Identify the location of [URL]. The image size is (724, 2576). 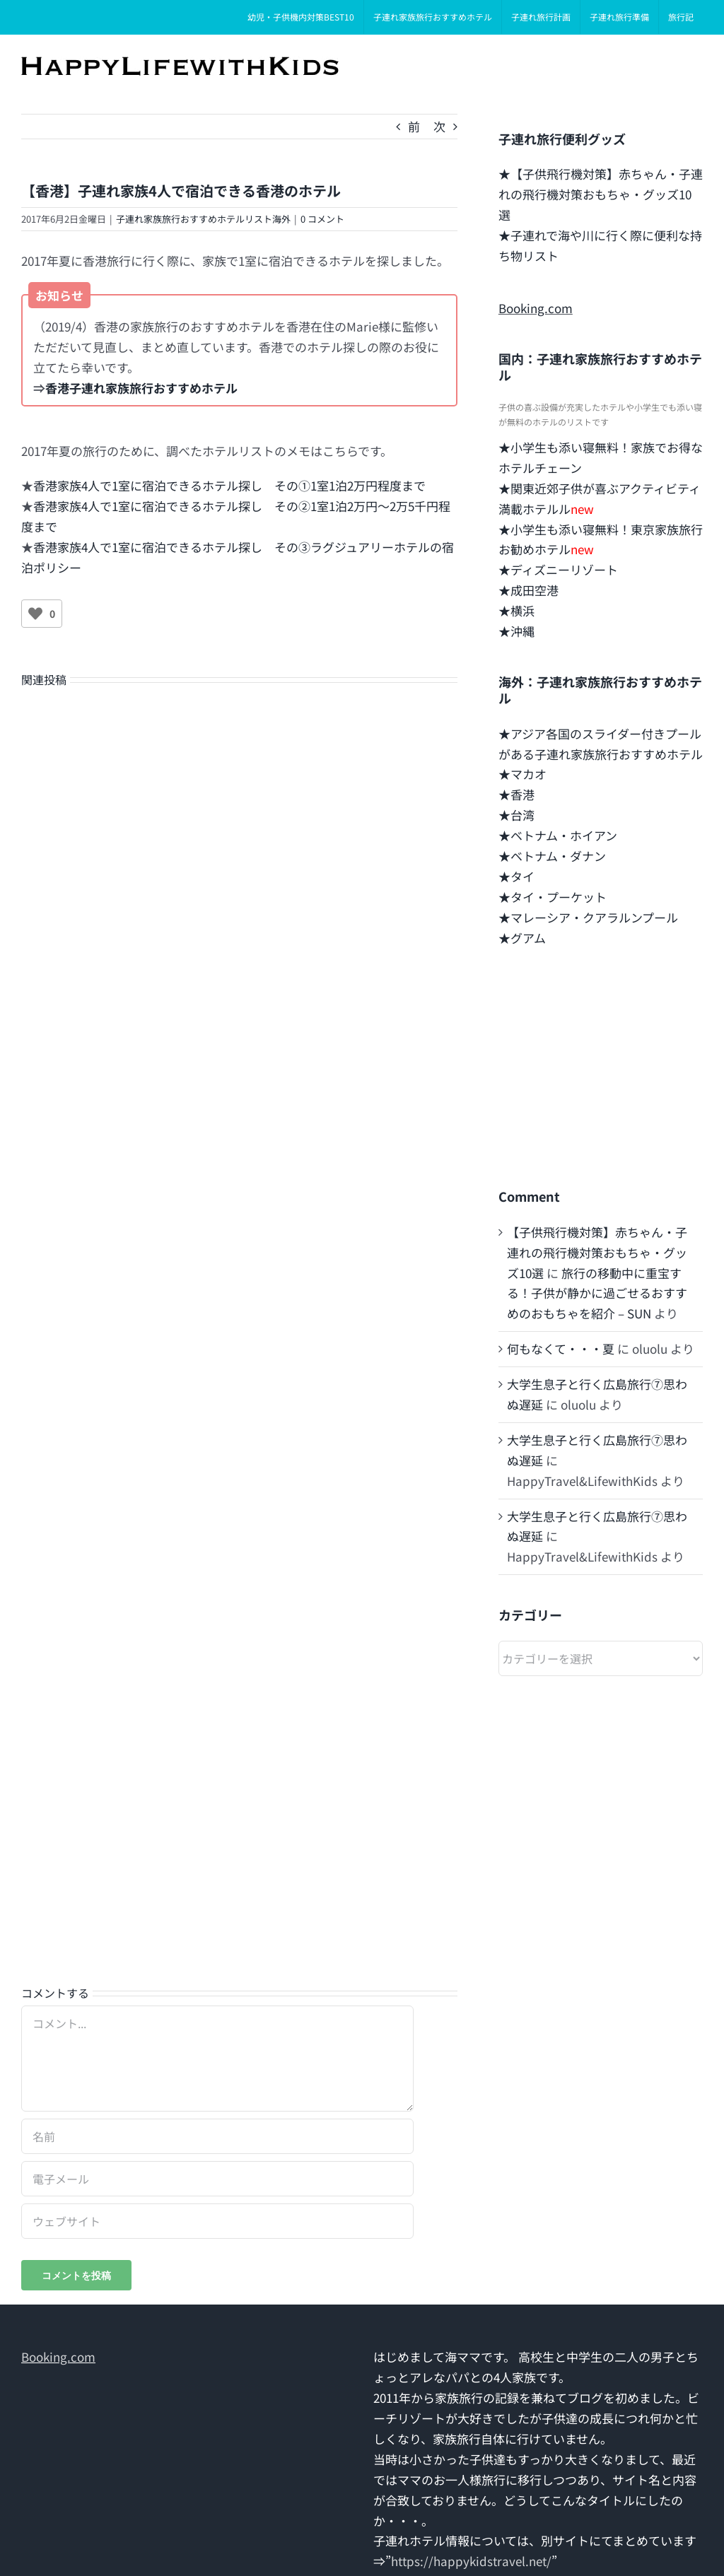
(217, 2221).